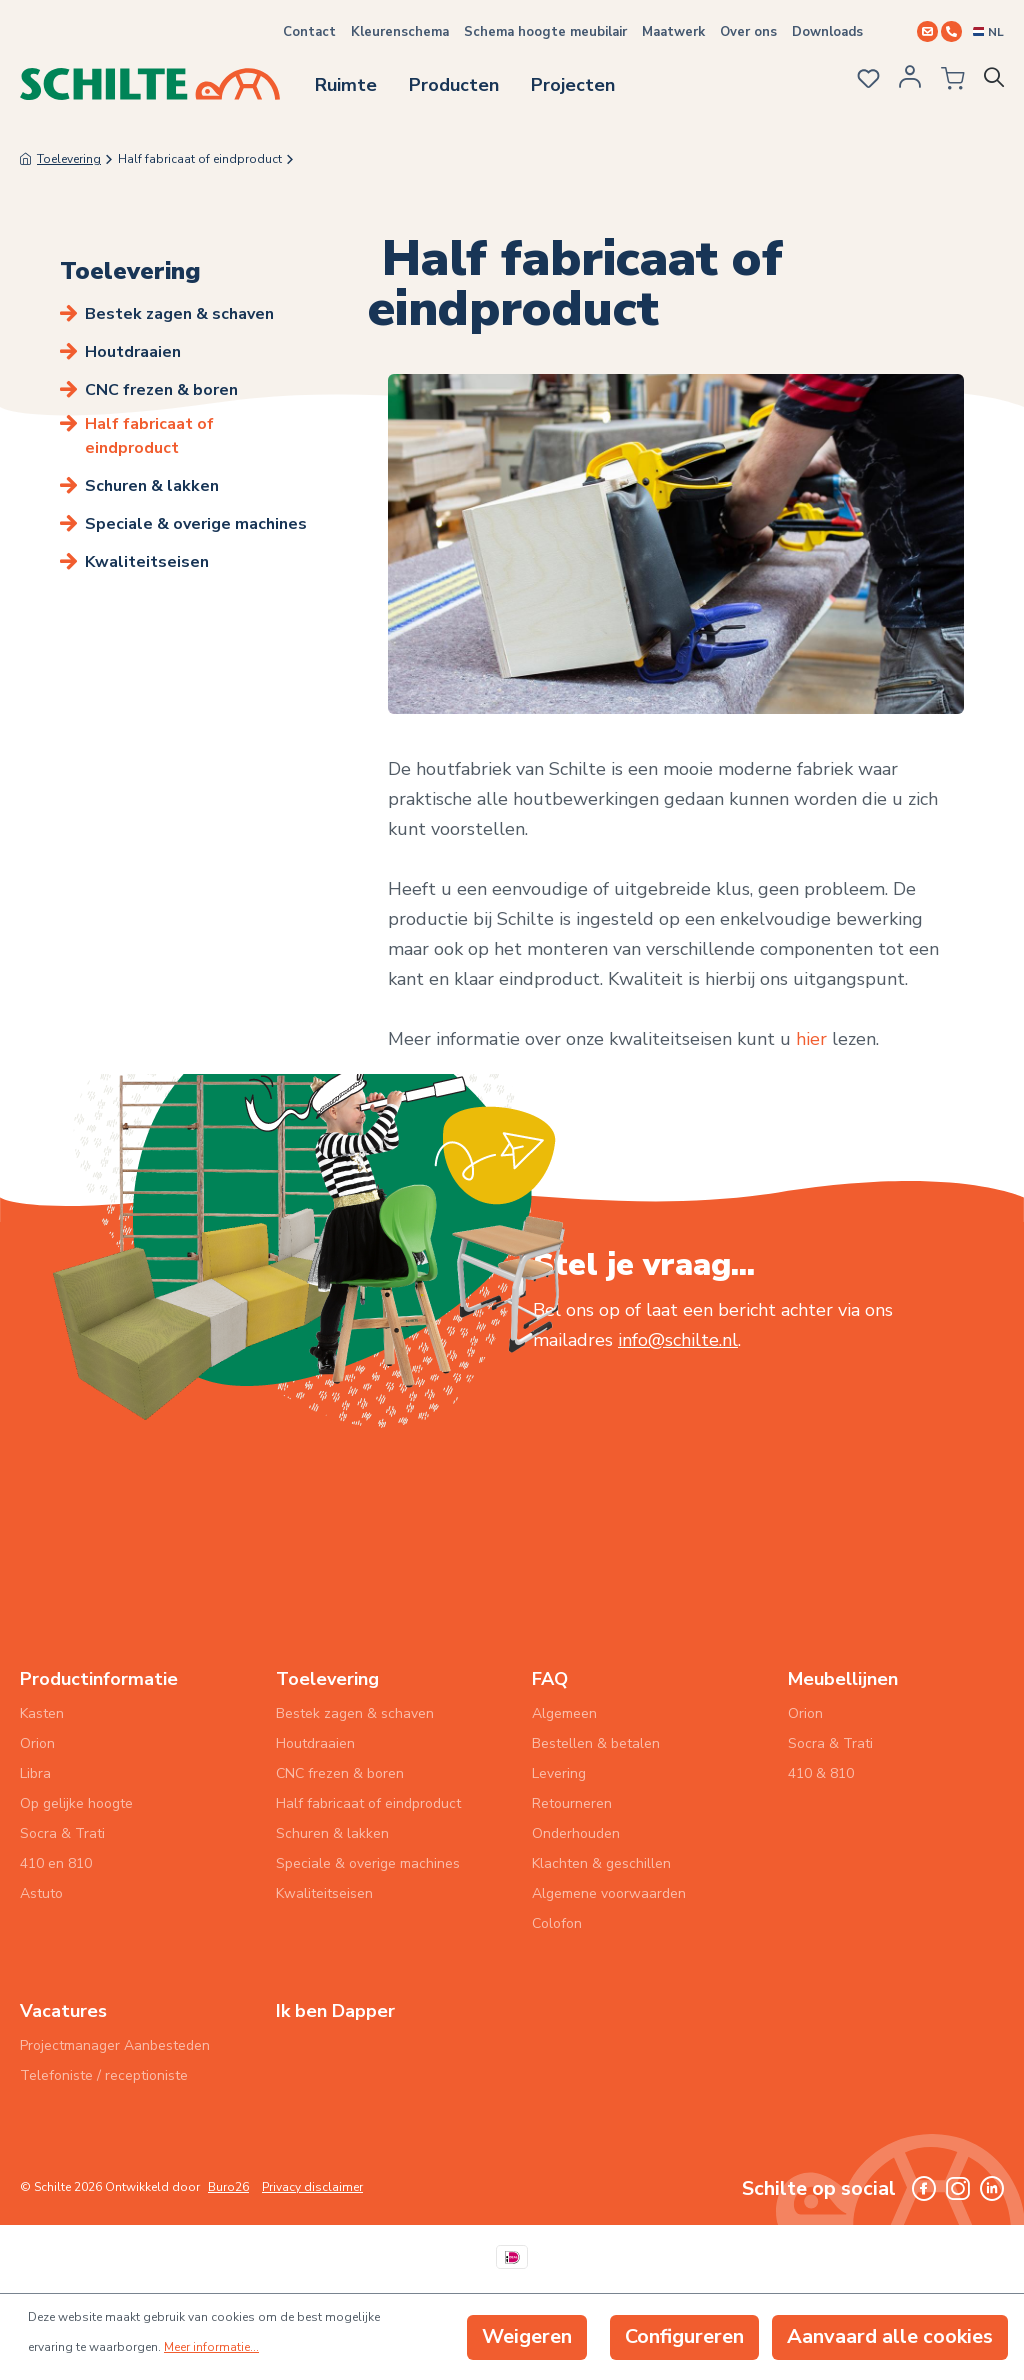  Describe the element at coordinates (890, 2336) in the screenshot. I see `Aanvaard alle cookies` at that location.